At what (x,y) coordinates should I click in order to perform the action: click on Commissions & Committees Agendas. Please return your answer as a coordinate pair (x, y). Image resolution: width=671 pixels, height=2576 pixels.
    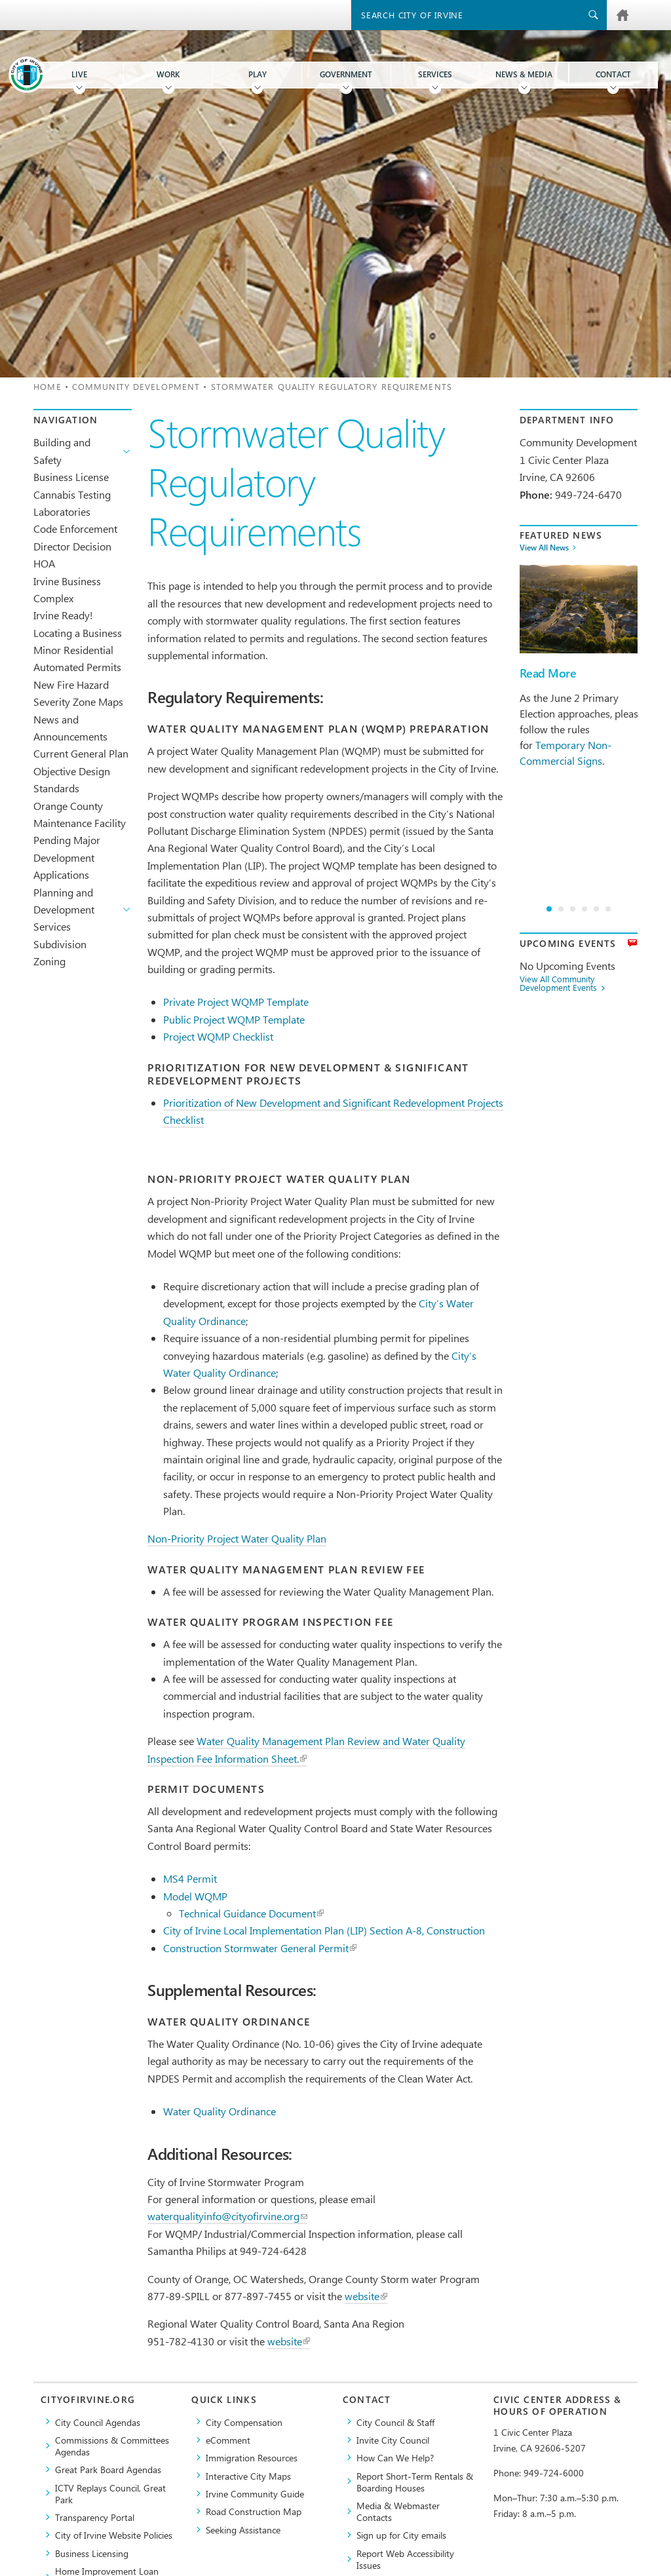
    Looking at the image, I should click on (112, 2445).